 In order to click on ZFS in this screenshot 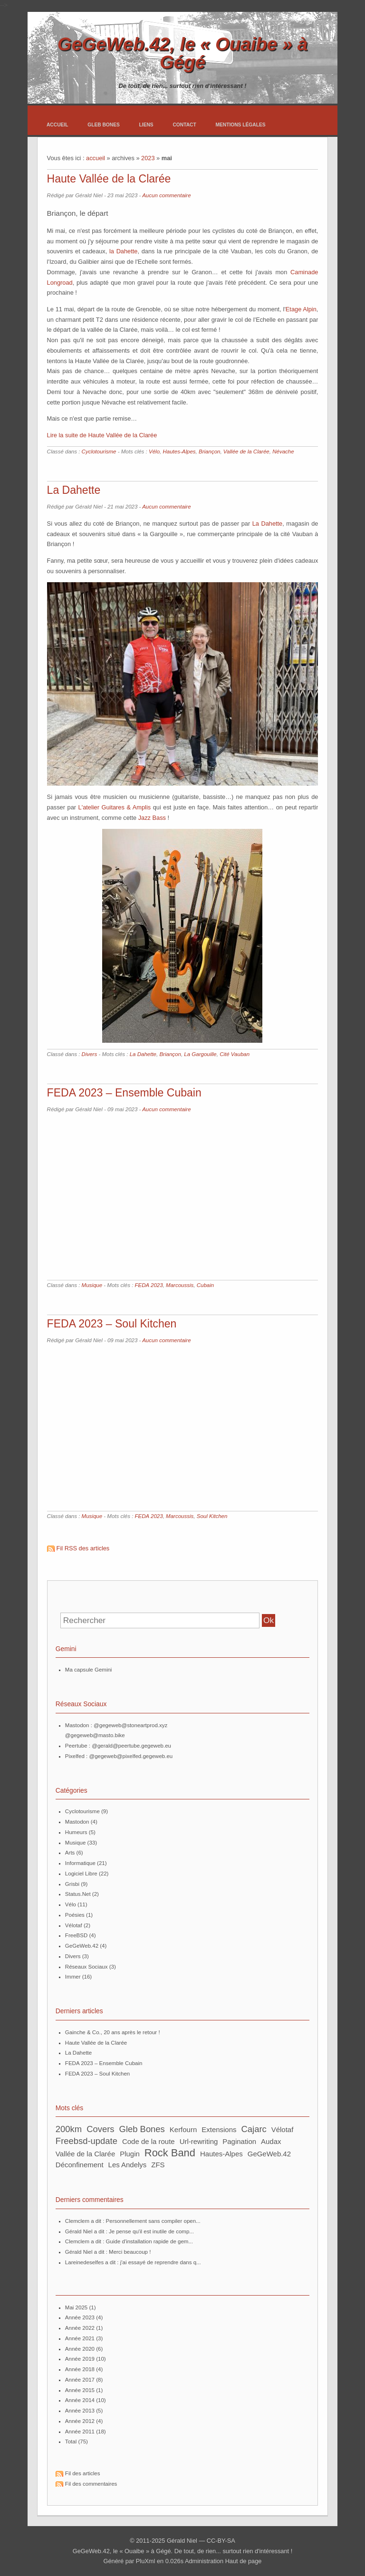, I will do `click(157, 2165)`.